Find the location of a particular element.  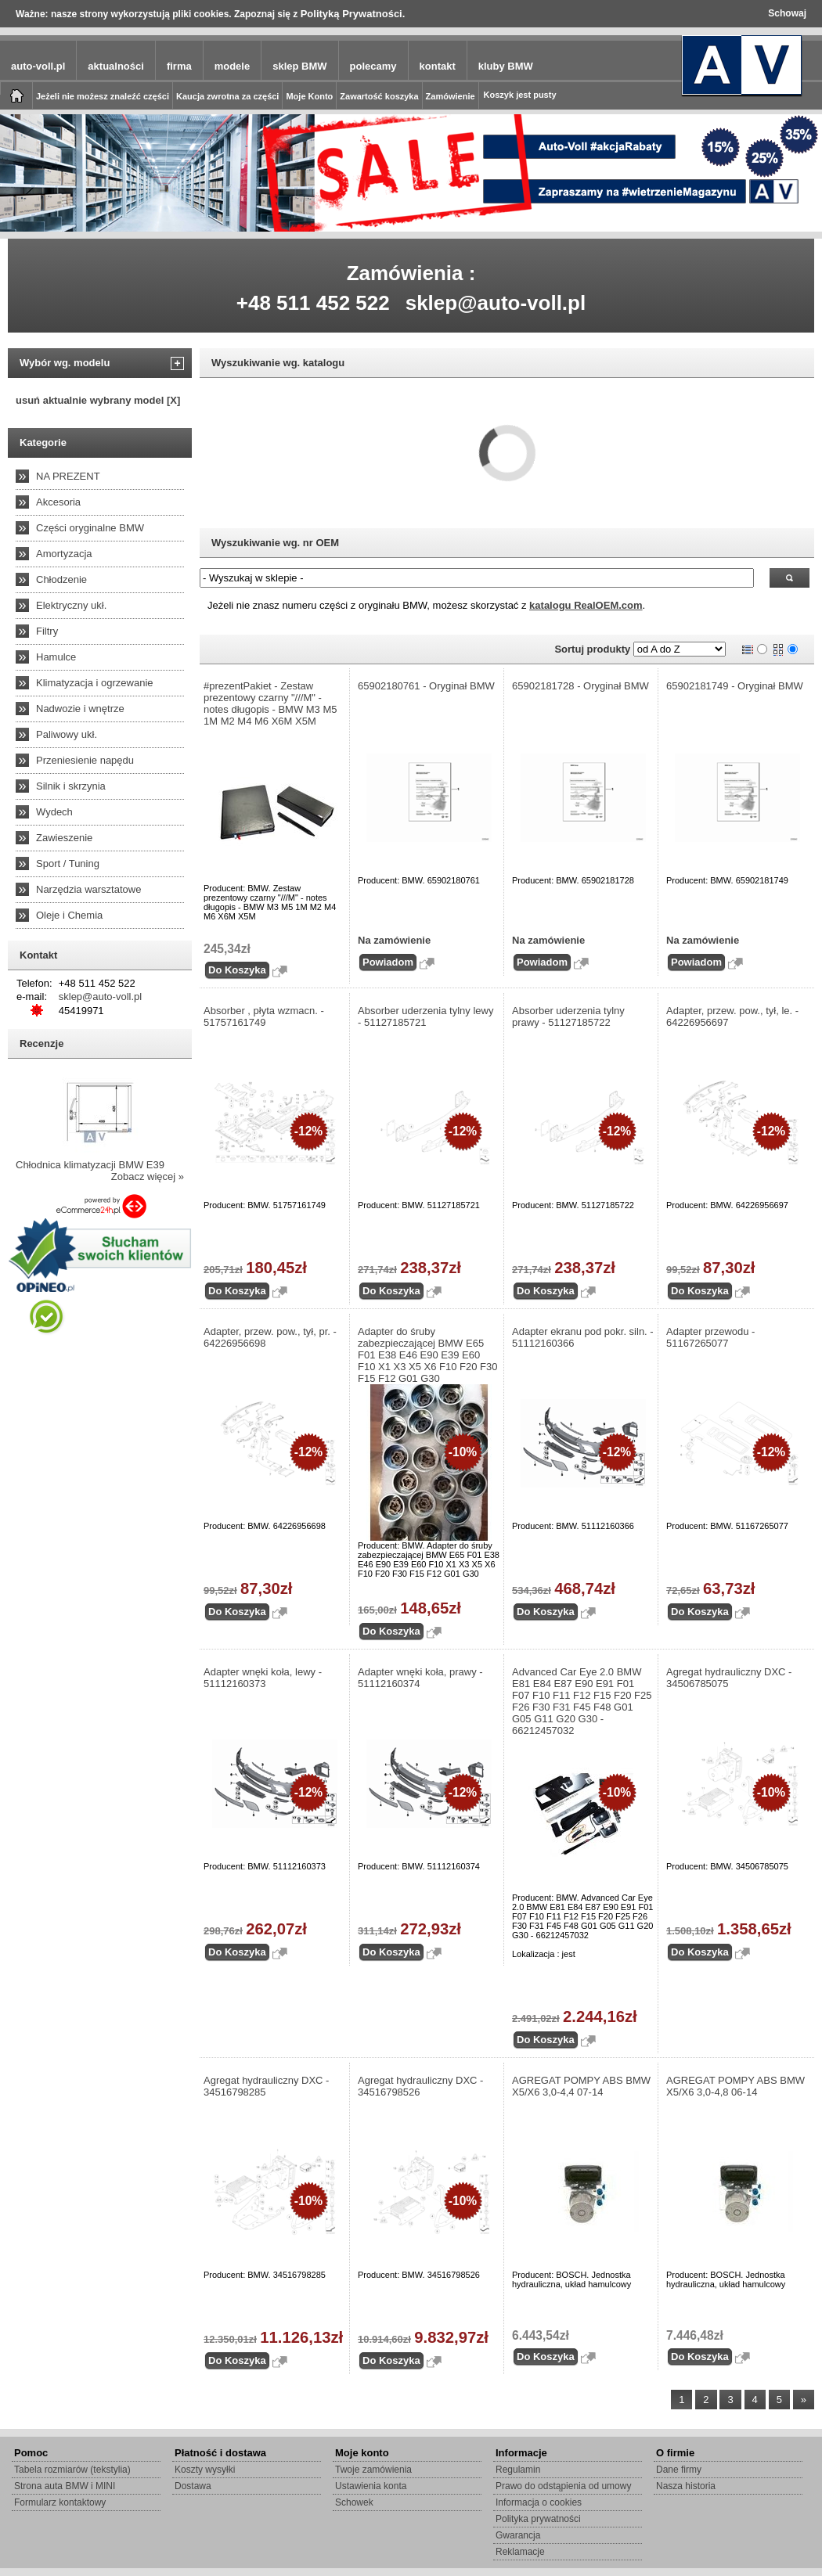

Strona auta BMW i MINI is located at coordinates (64, 2486).